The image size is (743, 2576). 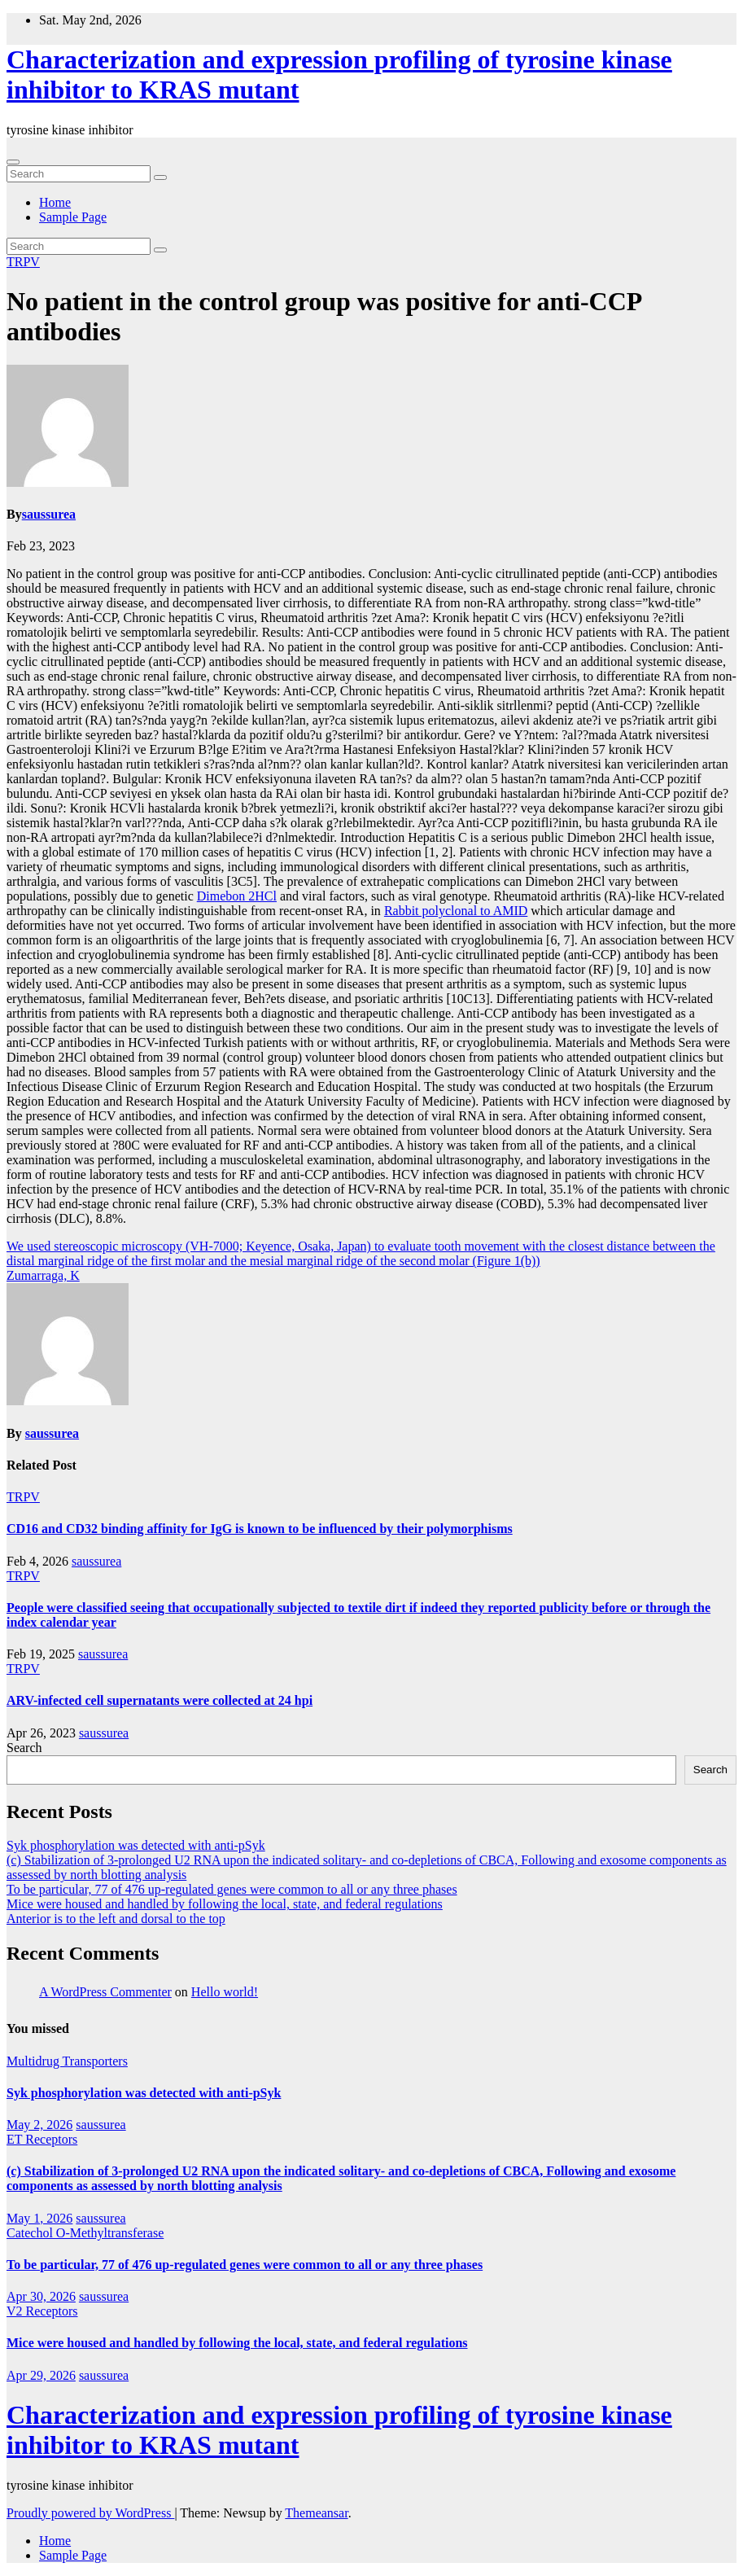 What do you see at coordinates (23, 262) in the screenshot?
I see `TRPV` at bounding box center [23, 262].